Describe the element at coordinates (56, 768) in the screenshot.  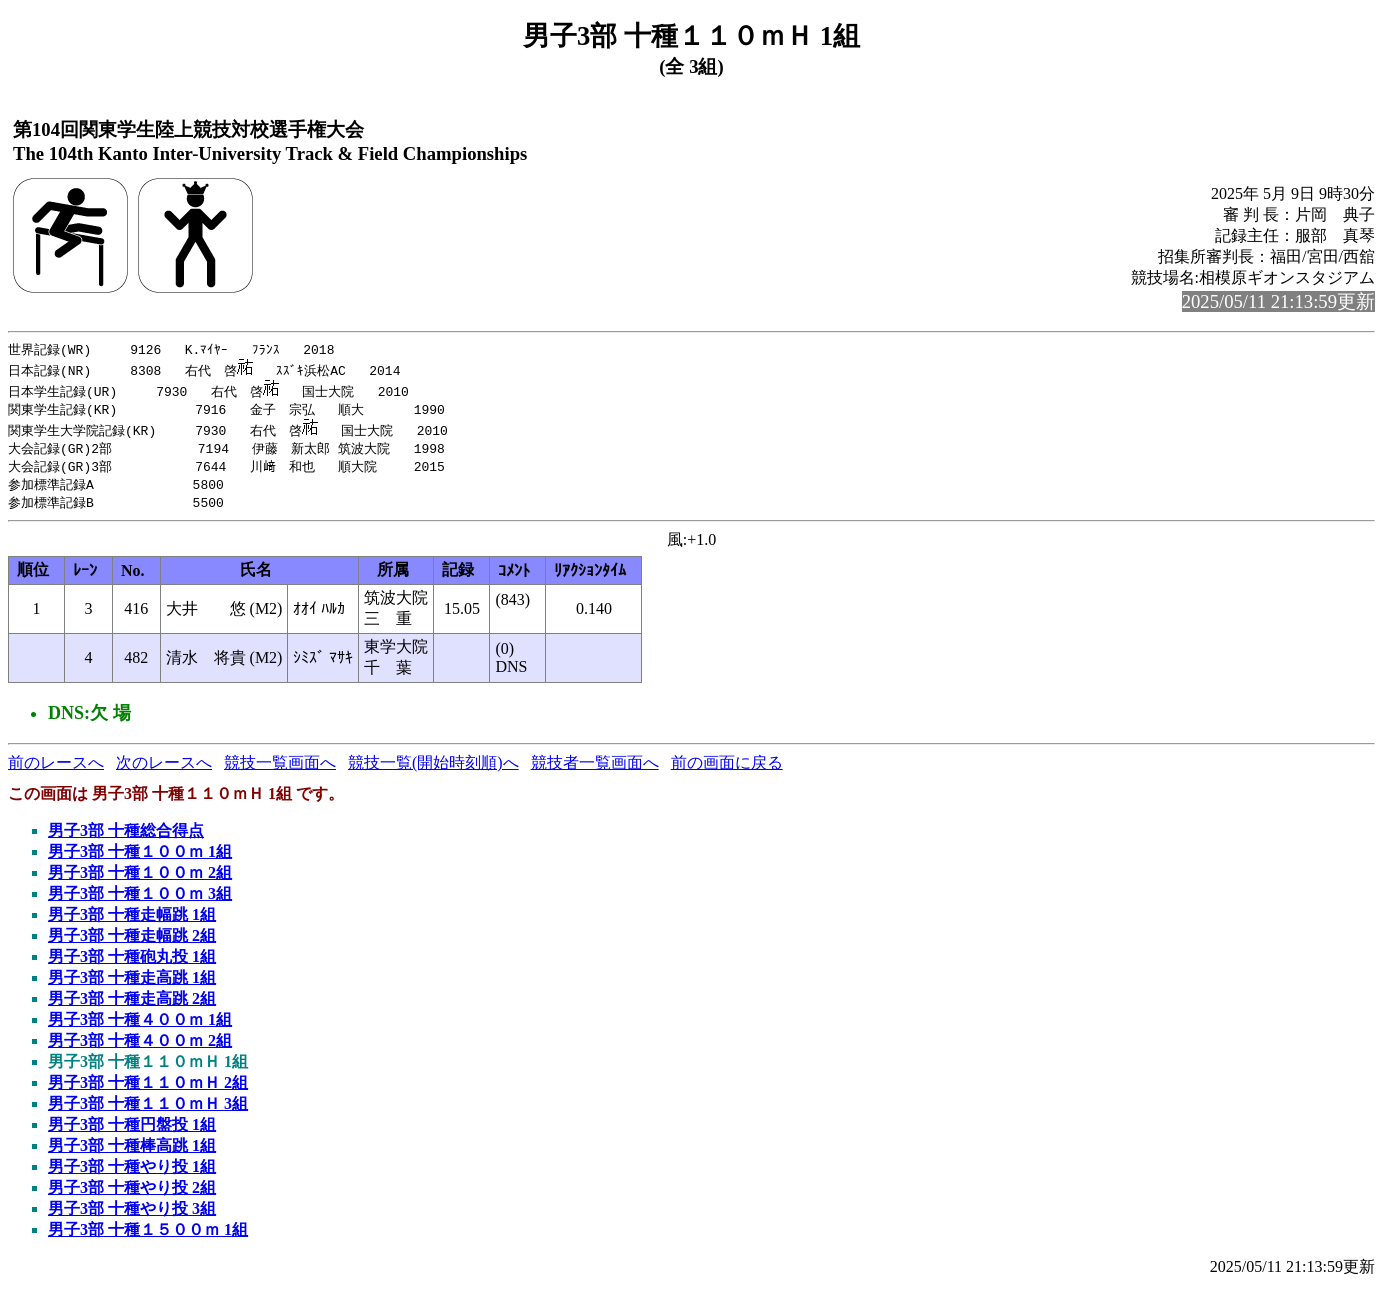
I see `前のレースへ` at that location.